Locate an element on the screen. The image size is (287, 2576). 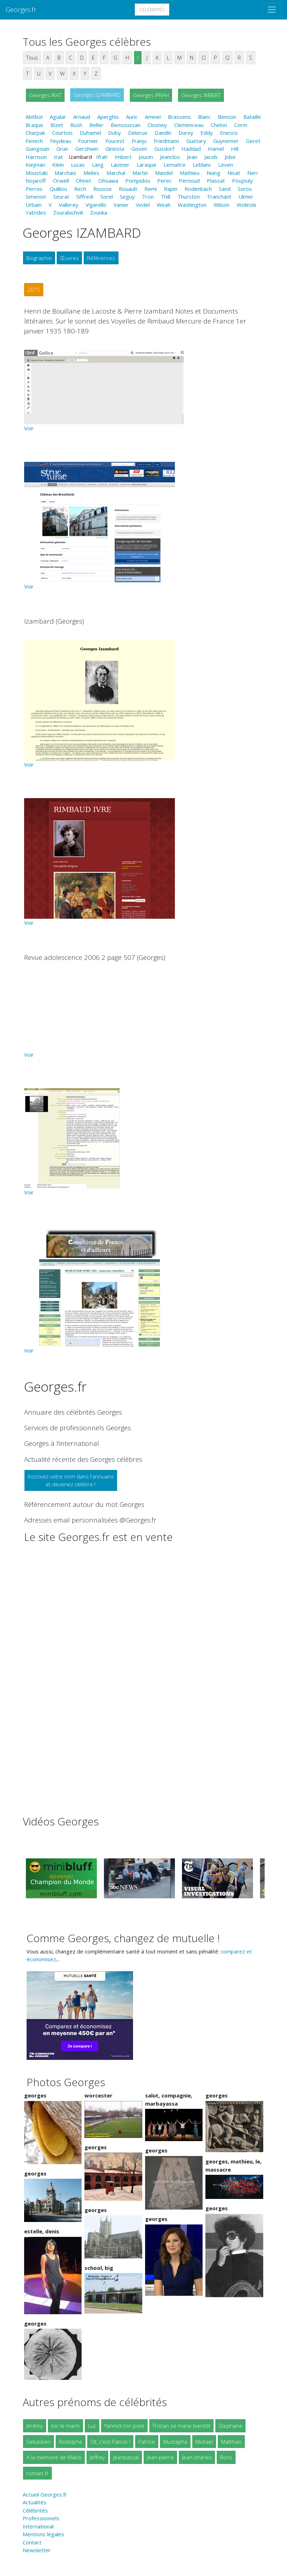
Charpak is located at coordinates (35, 132).